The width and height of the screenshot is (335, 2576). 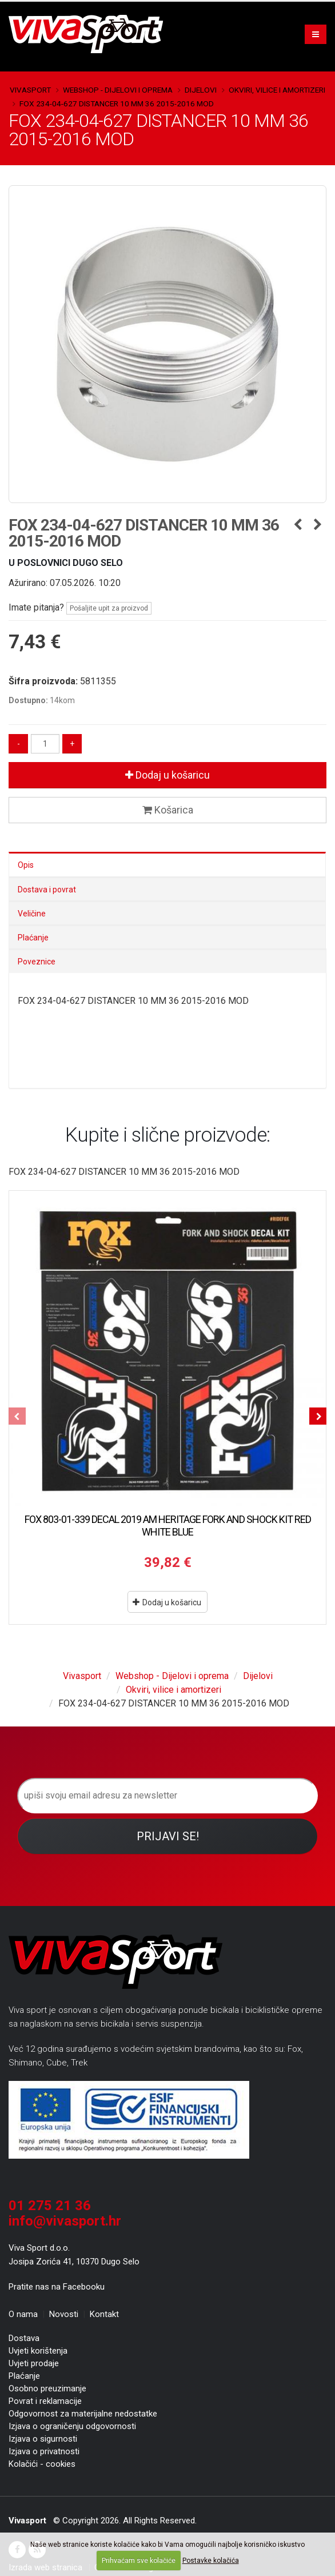 I want to click on Osobno preuzimanje, so click(x=47, y=2388).